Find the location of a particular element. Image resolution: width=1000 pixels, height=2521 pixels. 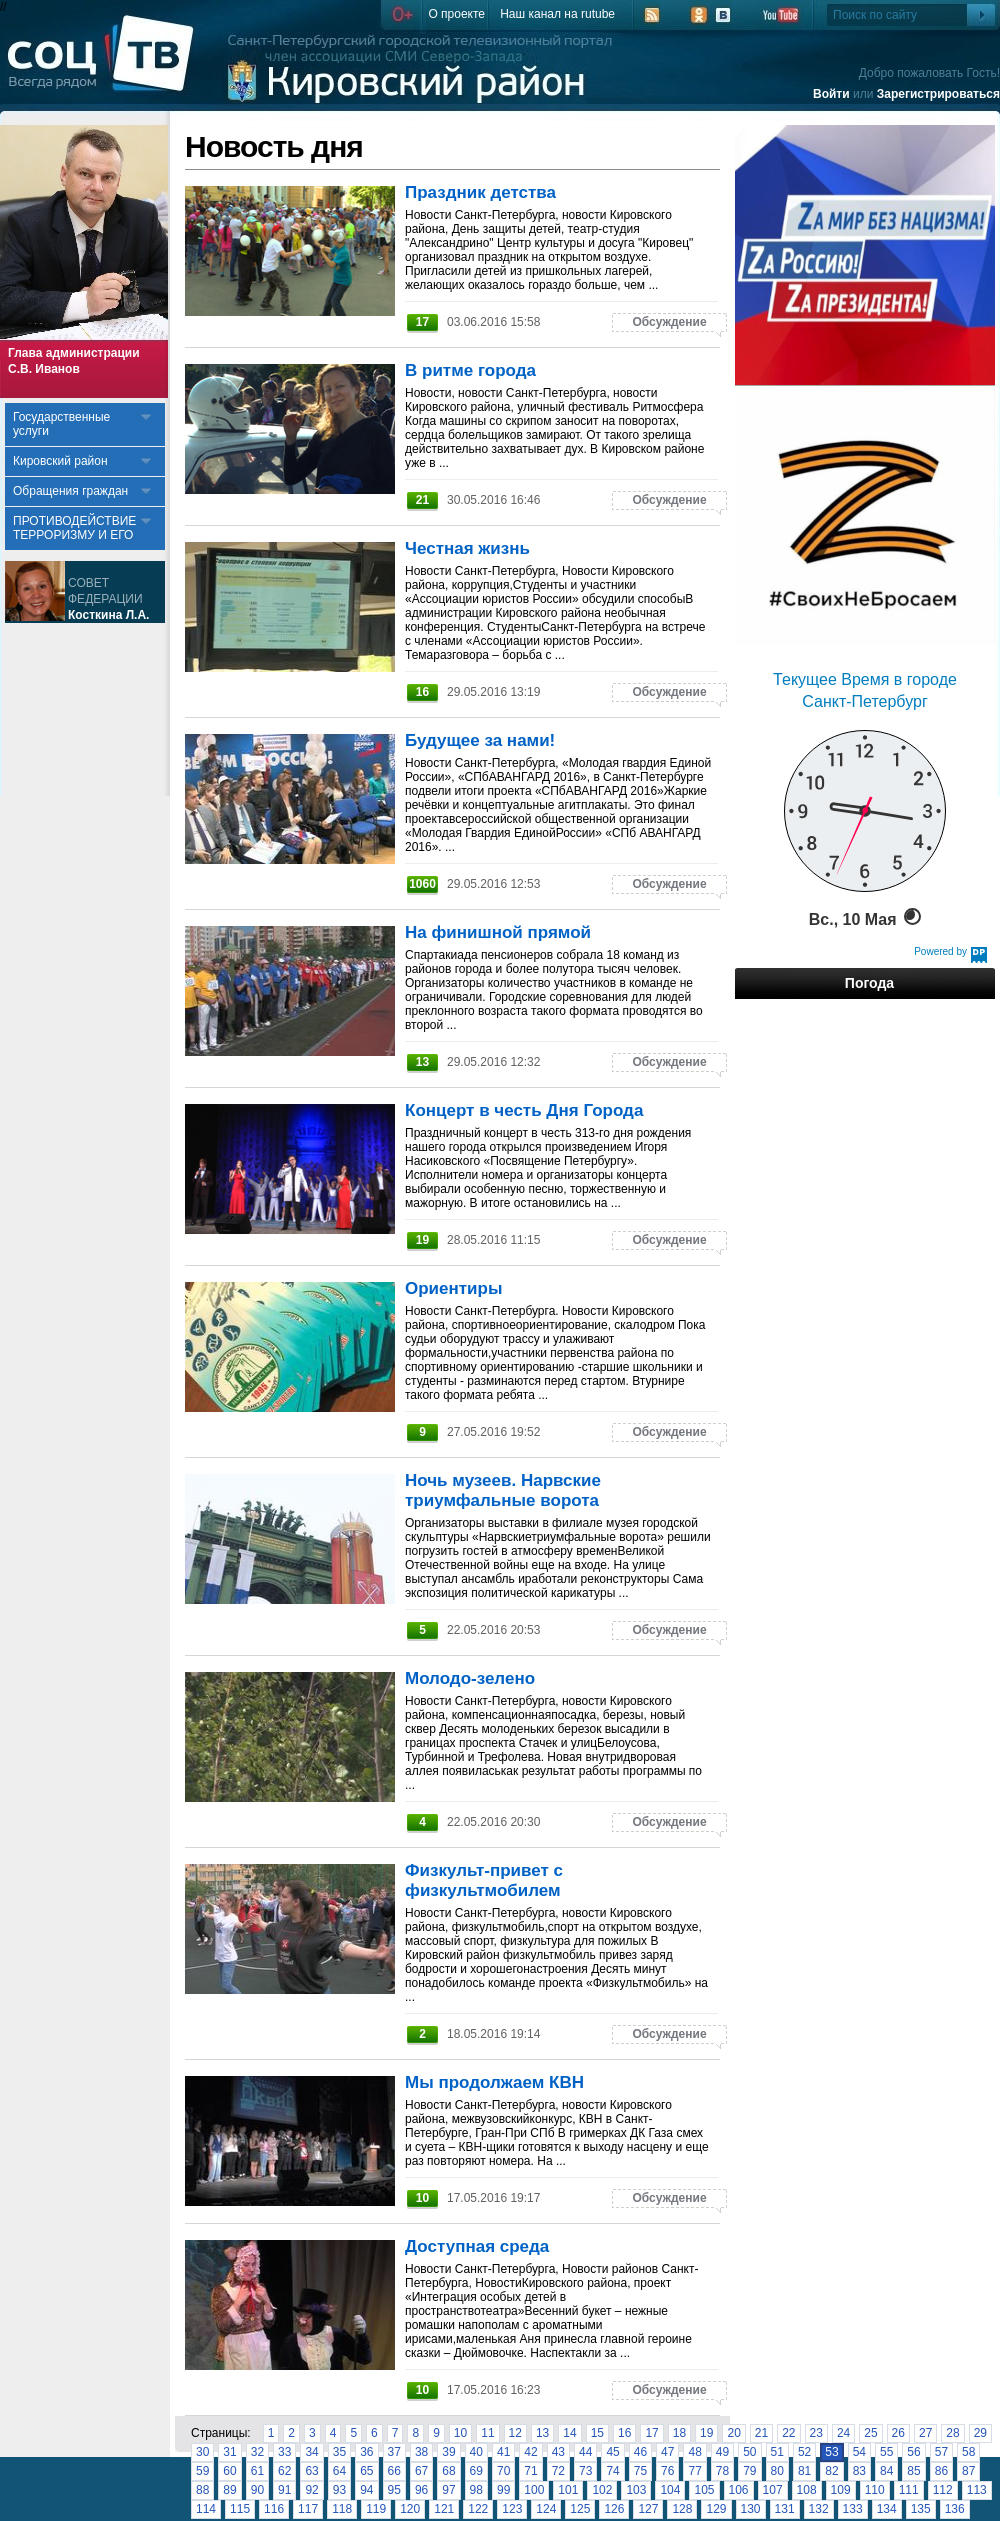

19 is located at coordinates (706, 2433).